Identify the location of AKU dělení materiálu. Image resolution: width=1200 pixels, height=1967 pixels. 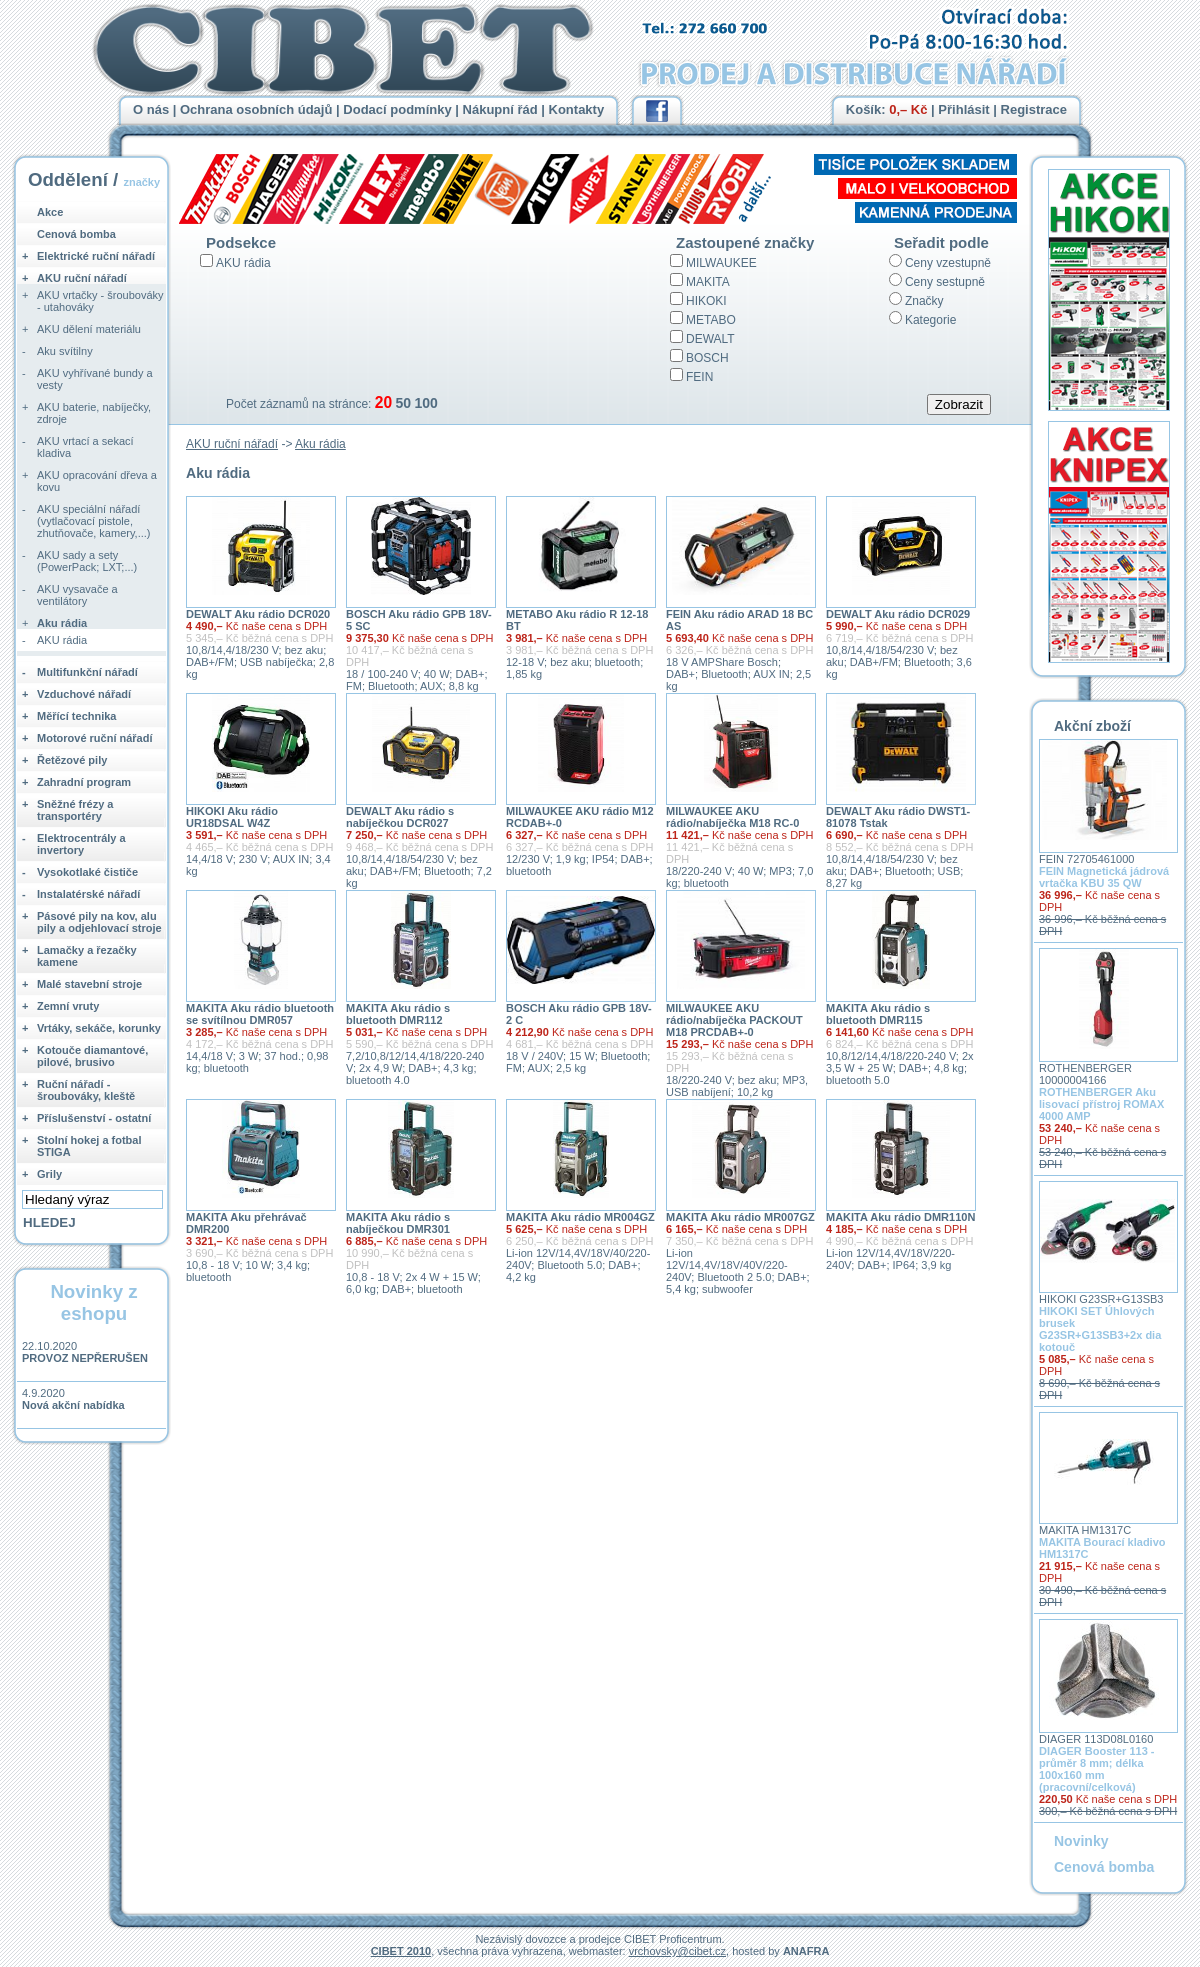
(89, 329).